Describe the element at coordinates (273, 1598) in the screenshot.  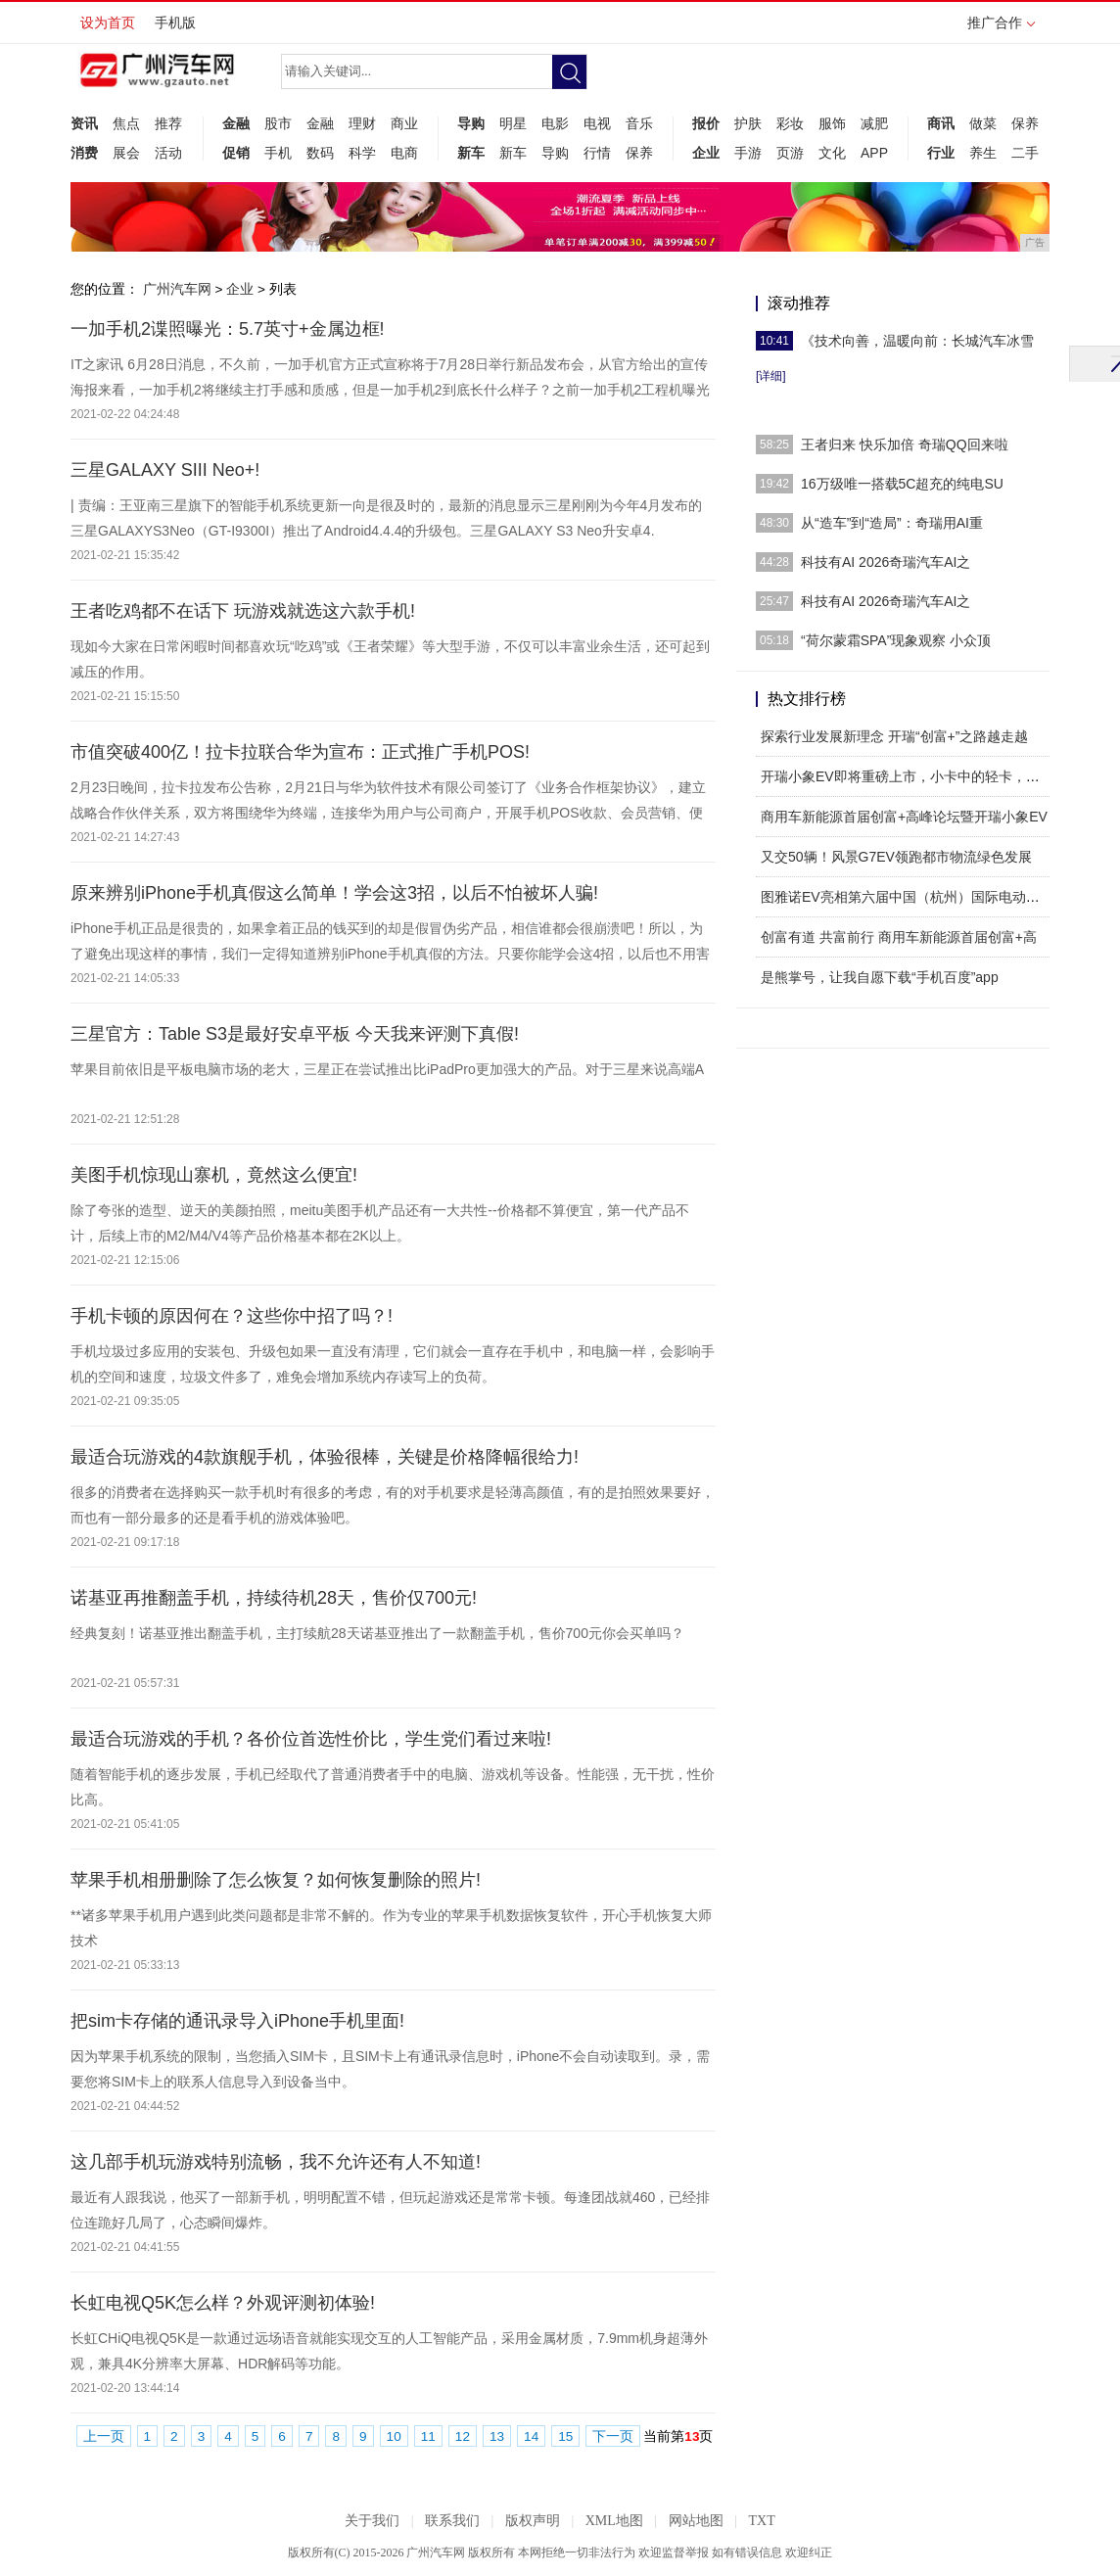
I see `诺基亚再推翻盖手机，持续待机28天，售价仅700元!` at that location.